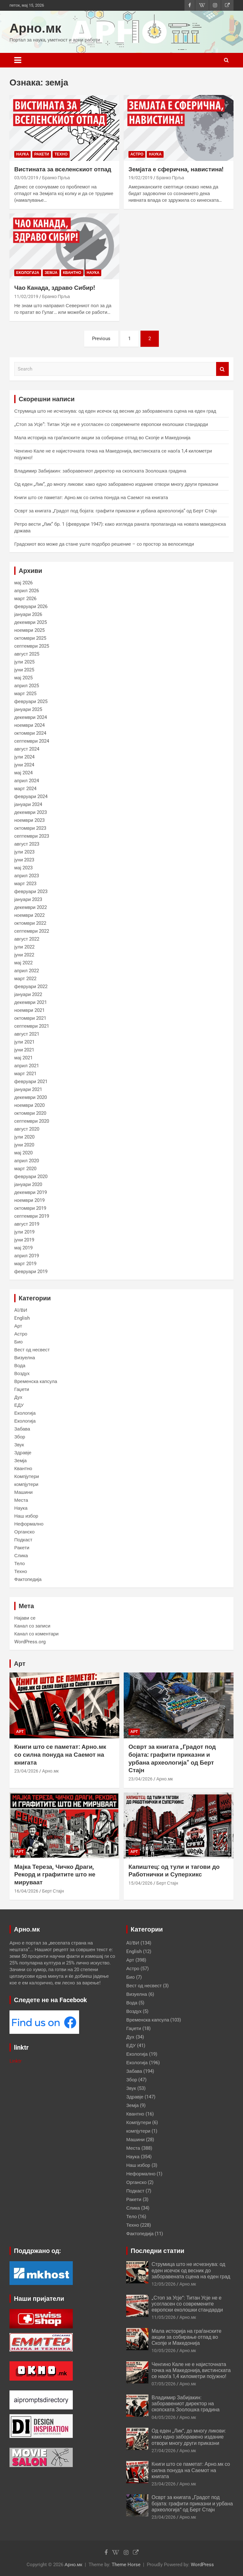 The height and width of the screenshot is (2576, 243). What do you see at coordinates (35, 28) in the screenshot?
I see `Арно.мк` at bounding box center [35, 28].